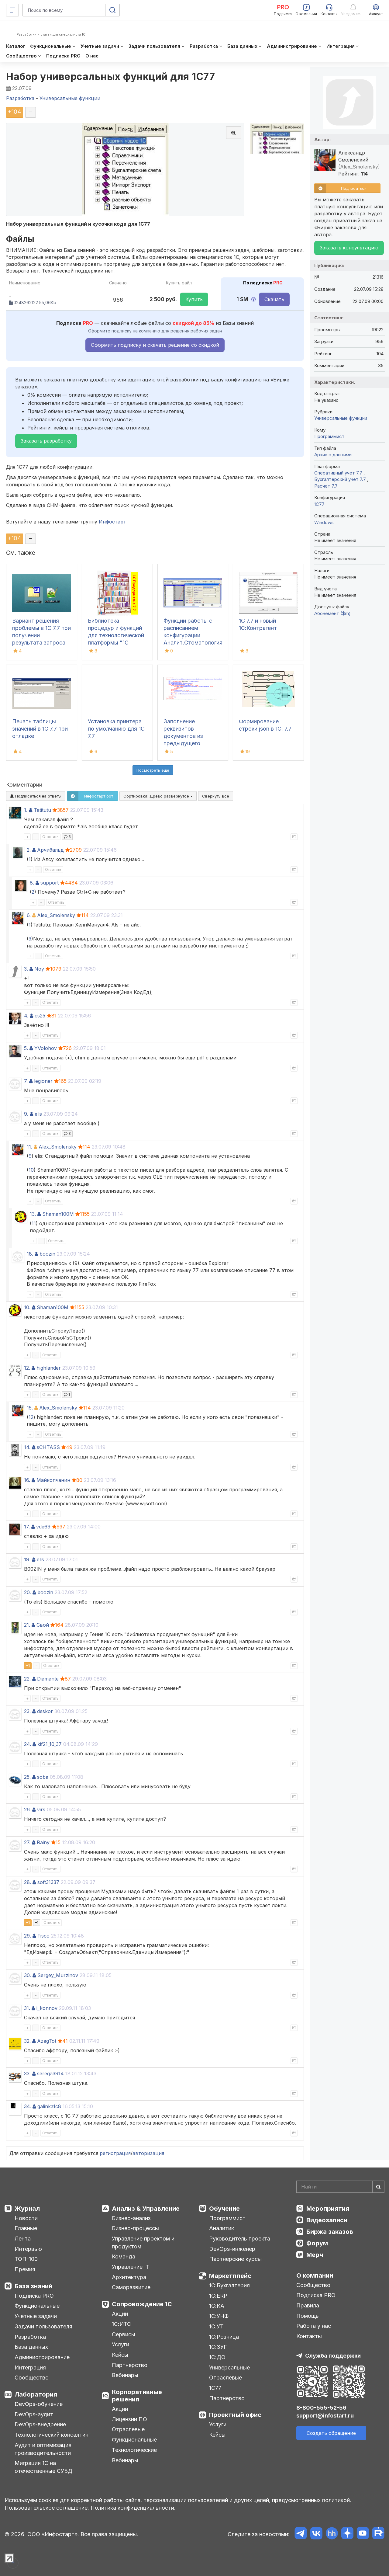 Image resolution: width=389 pixels, height=2576 pixels. I want to click on 5., so click(26, 1048).